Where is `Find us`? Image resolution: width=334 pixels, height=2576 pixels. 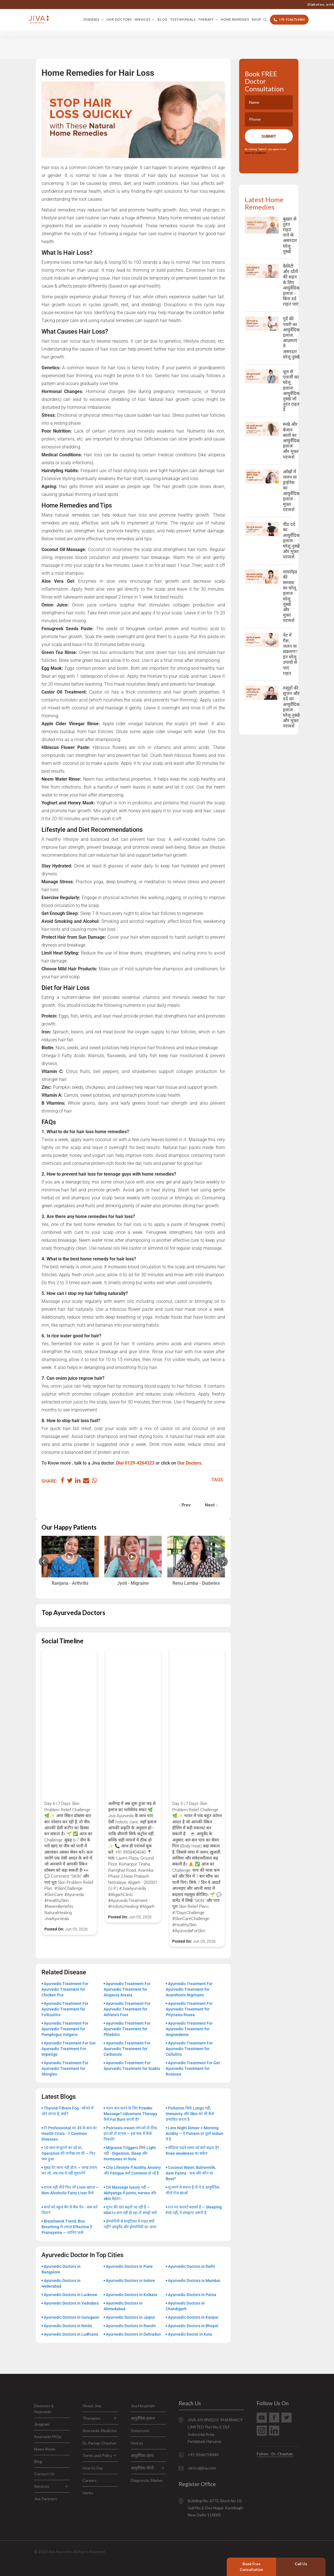 Find us is located at coordinates (137, 2443).